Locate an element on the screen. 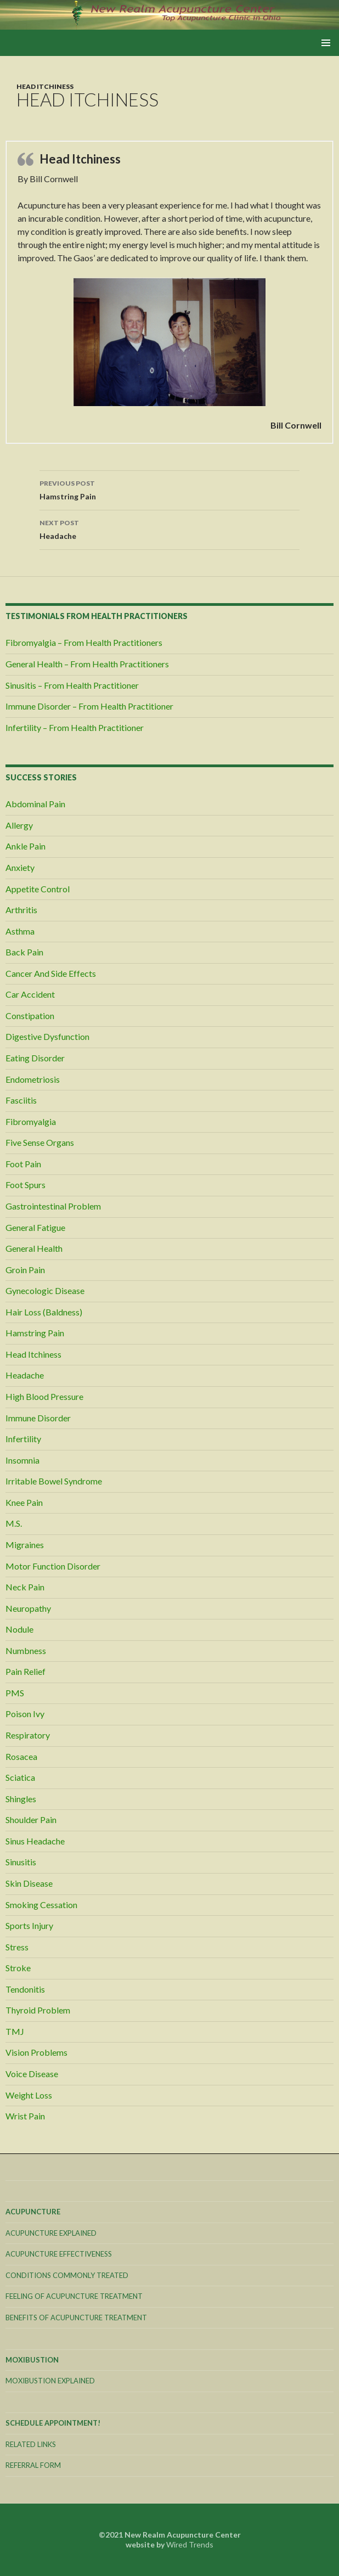 This screenshot has height=2576, width=339. Shingles is located at coordinates (20, 1798).